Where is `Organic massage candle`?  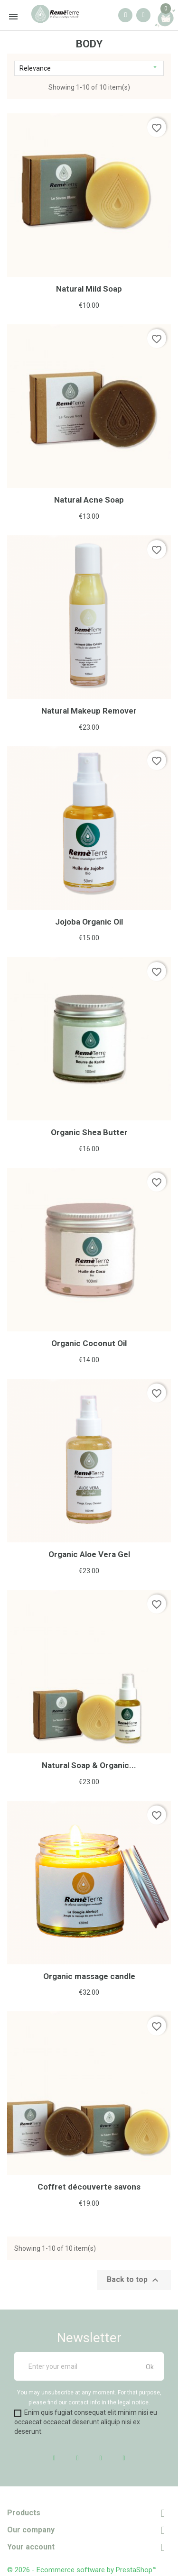
Organic massage candle is located at coordinates (89, 1976).